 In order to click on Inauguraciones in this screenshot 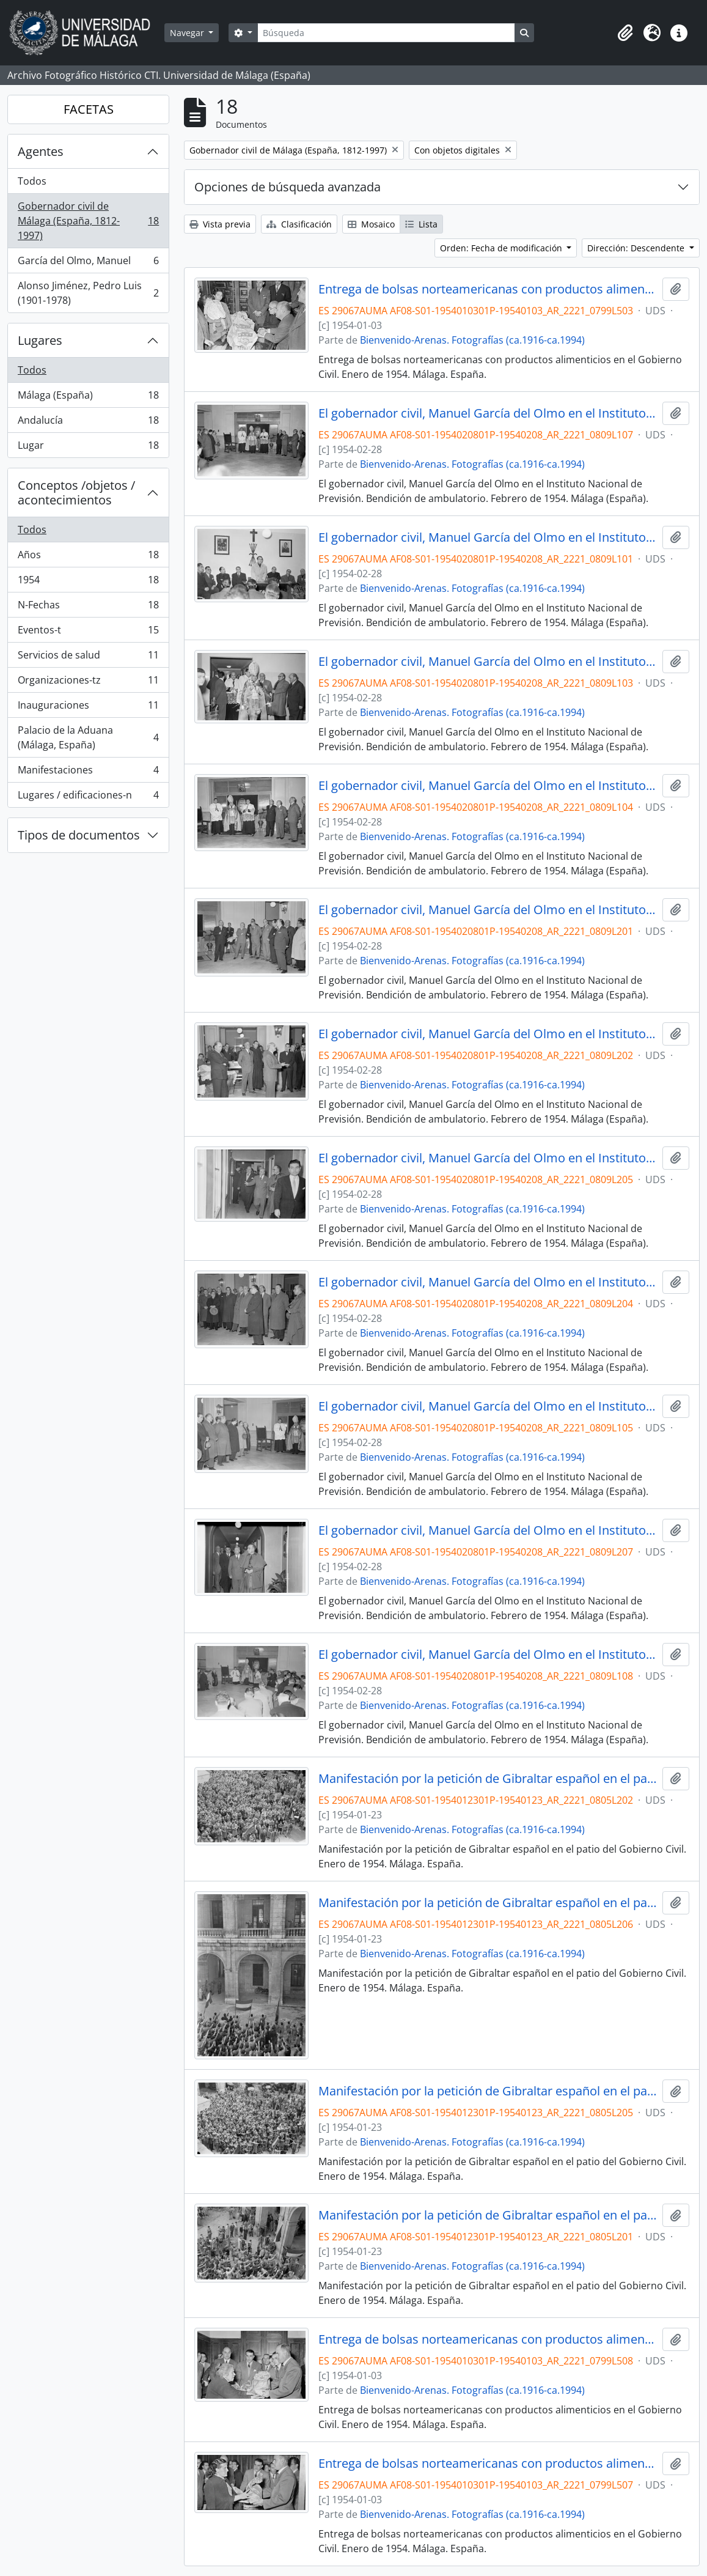, I will do `click(88, 708)`.